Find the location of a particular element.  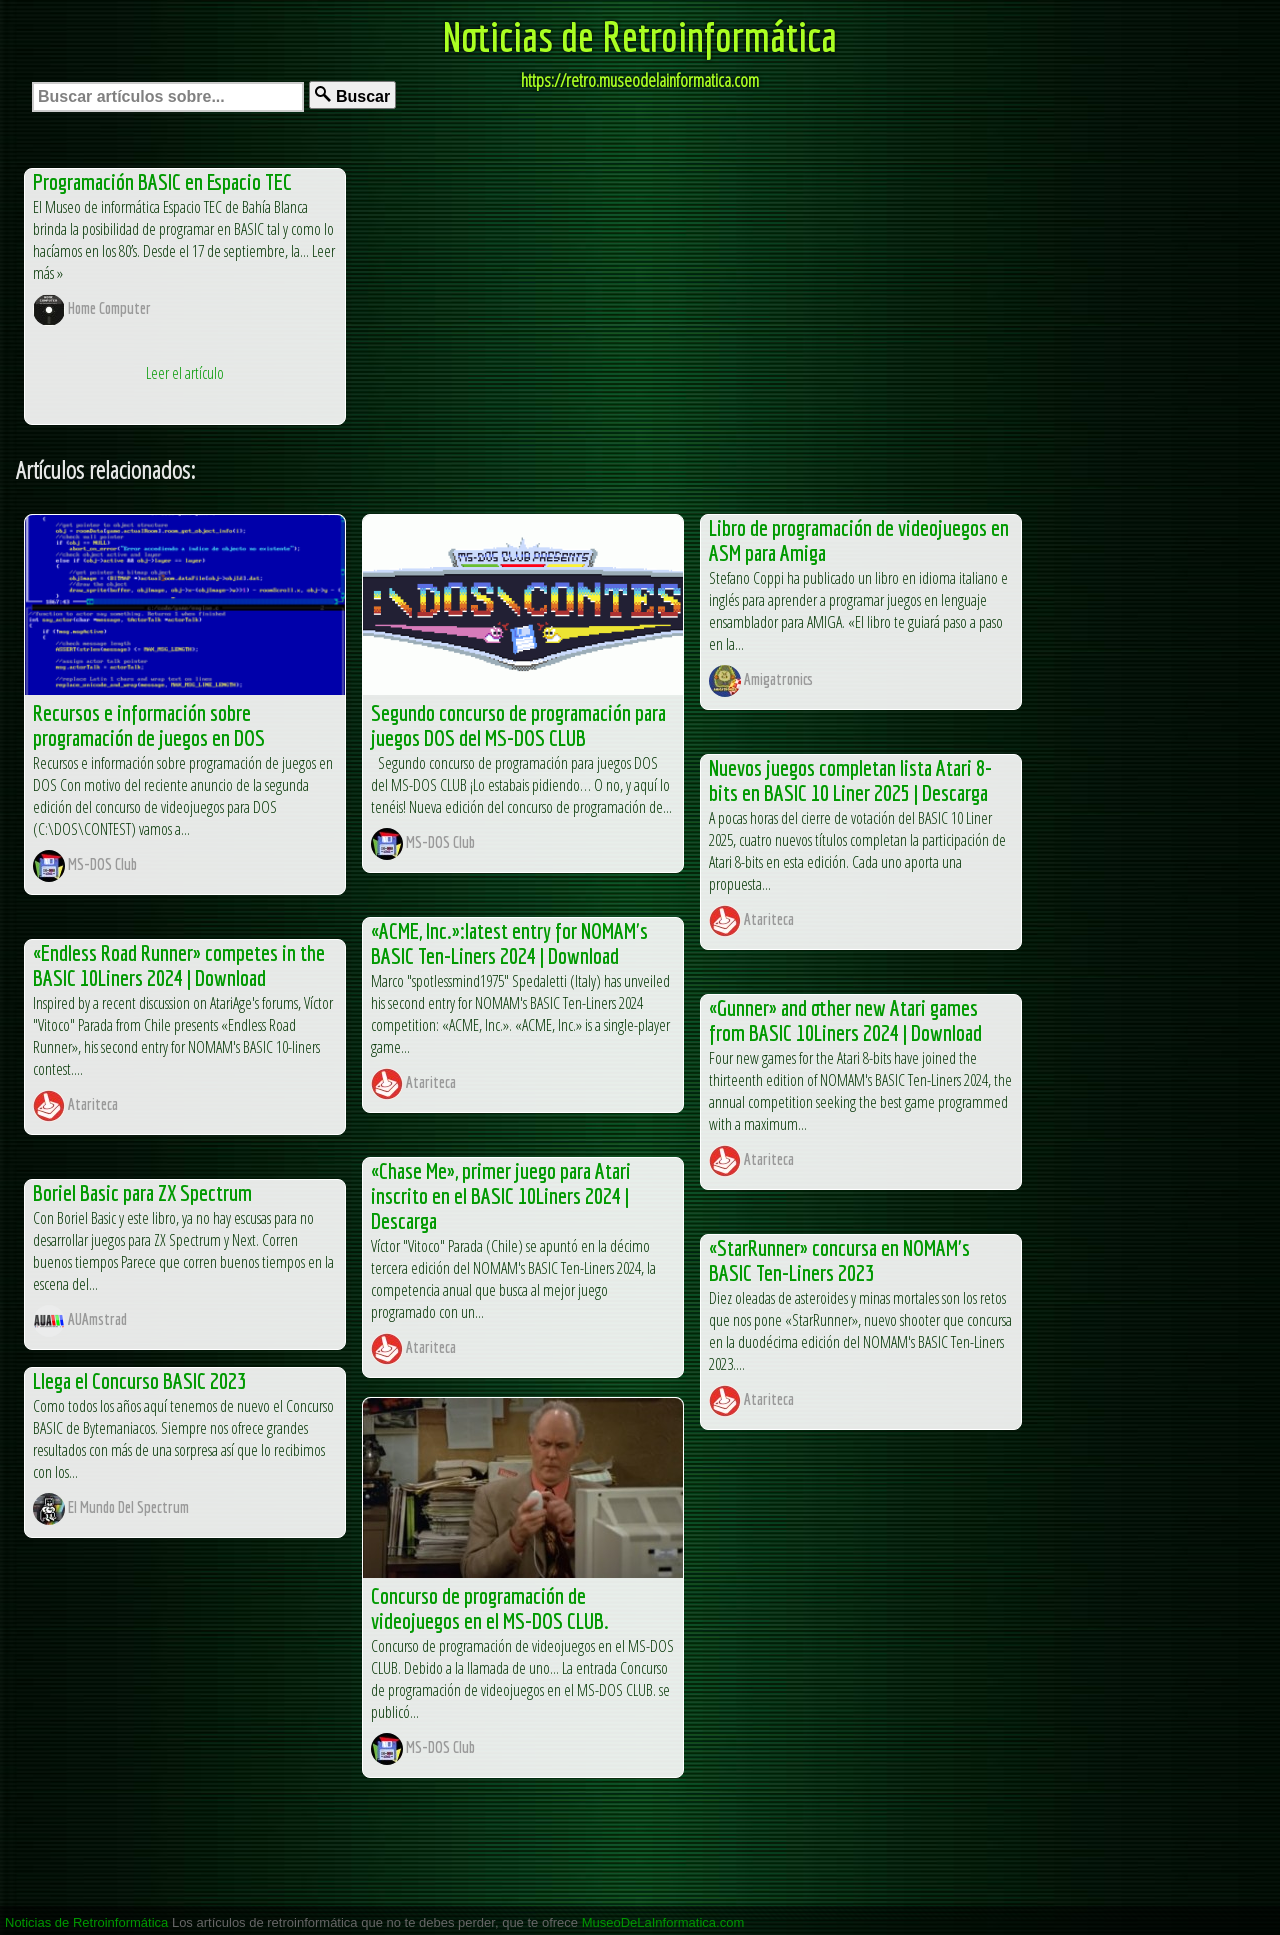

Boriel Basic para ZX Spectrum is located at coordinates (142, 1192).